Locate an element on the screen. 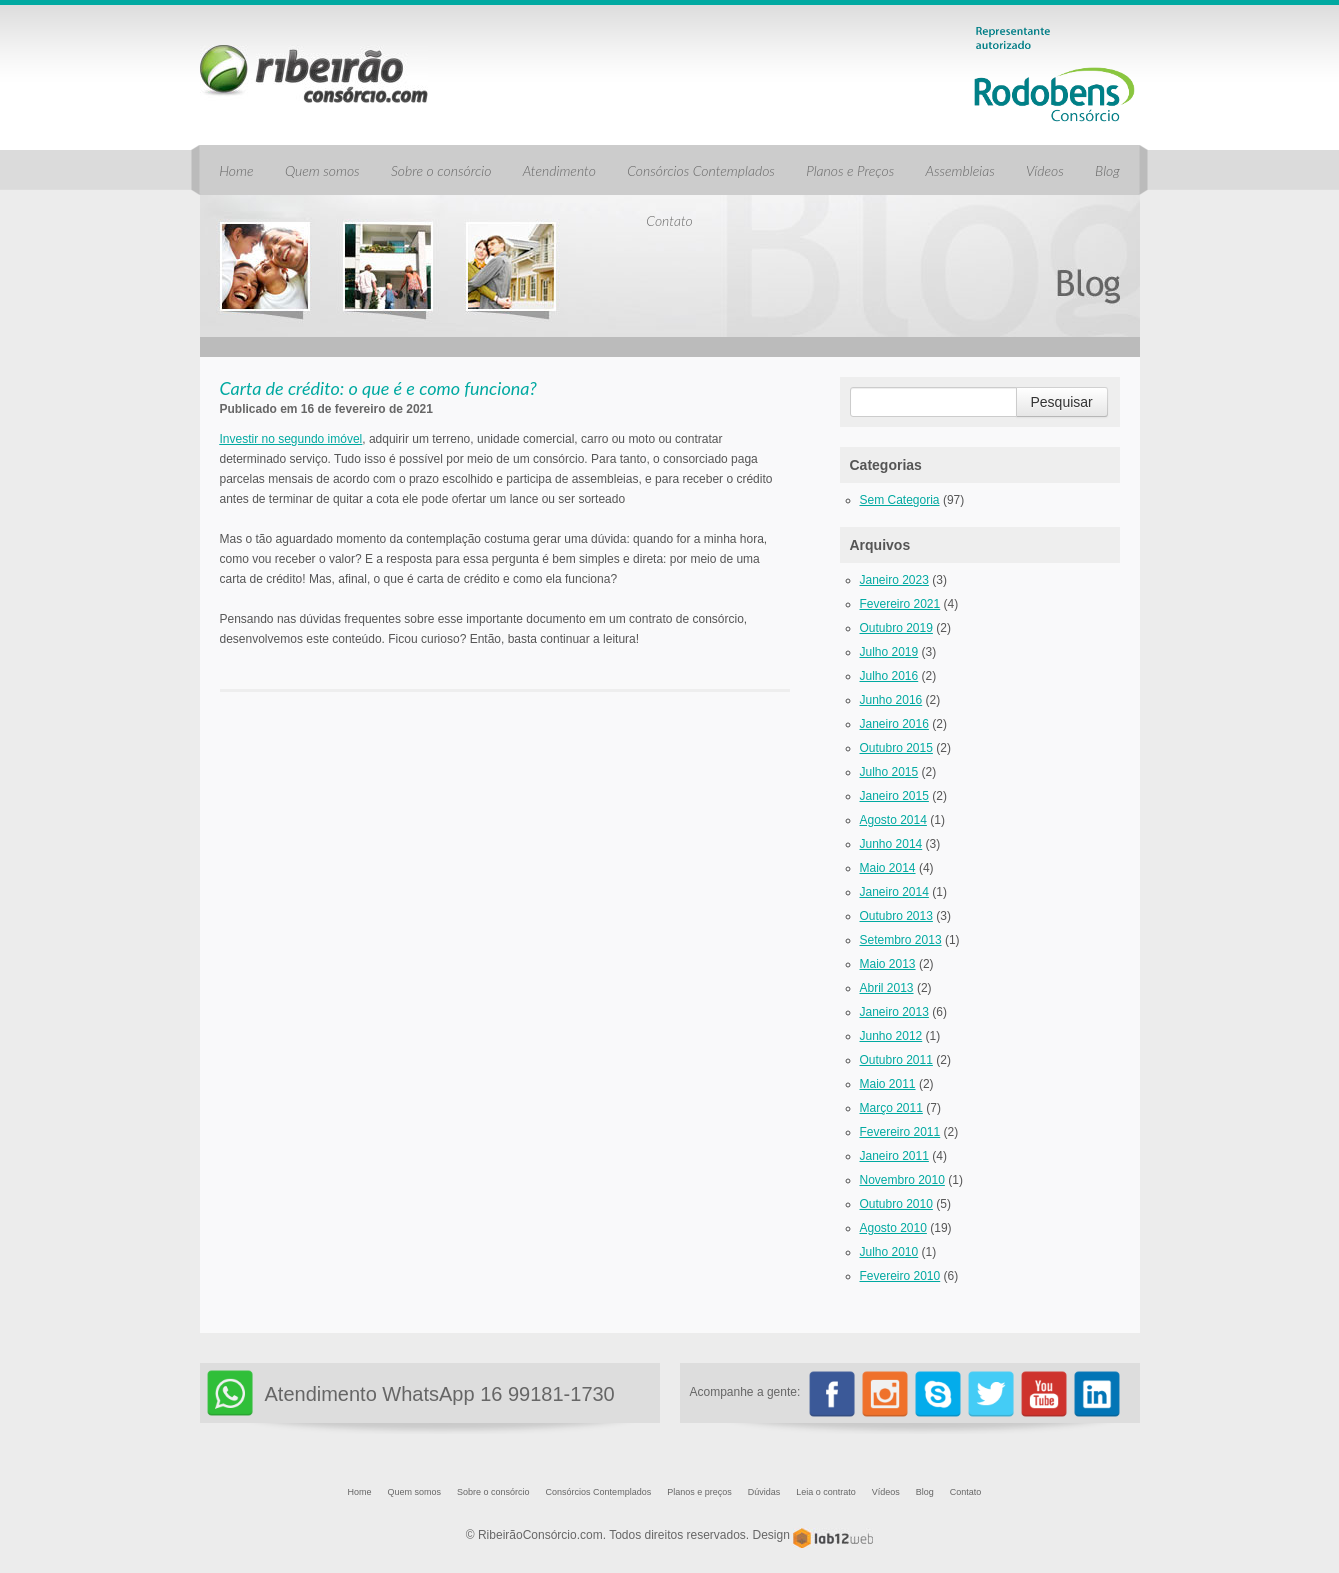 The width and height of the screenshot is (1339, 1573). Facebook is located at coordinates (832, 1394).